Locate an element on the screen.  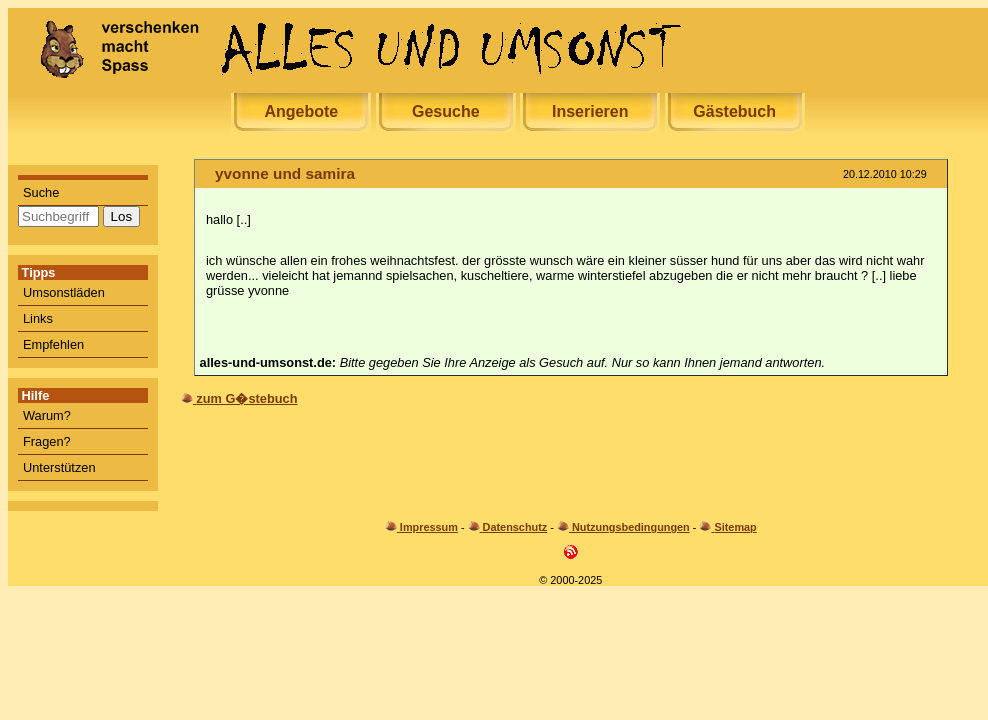
Unterstützen is located at coordinates (59, 467).